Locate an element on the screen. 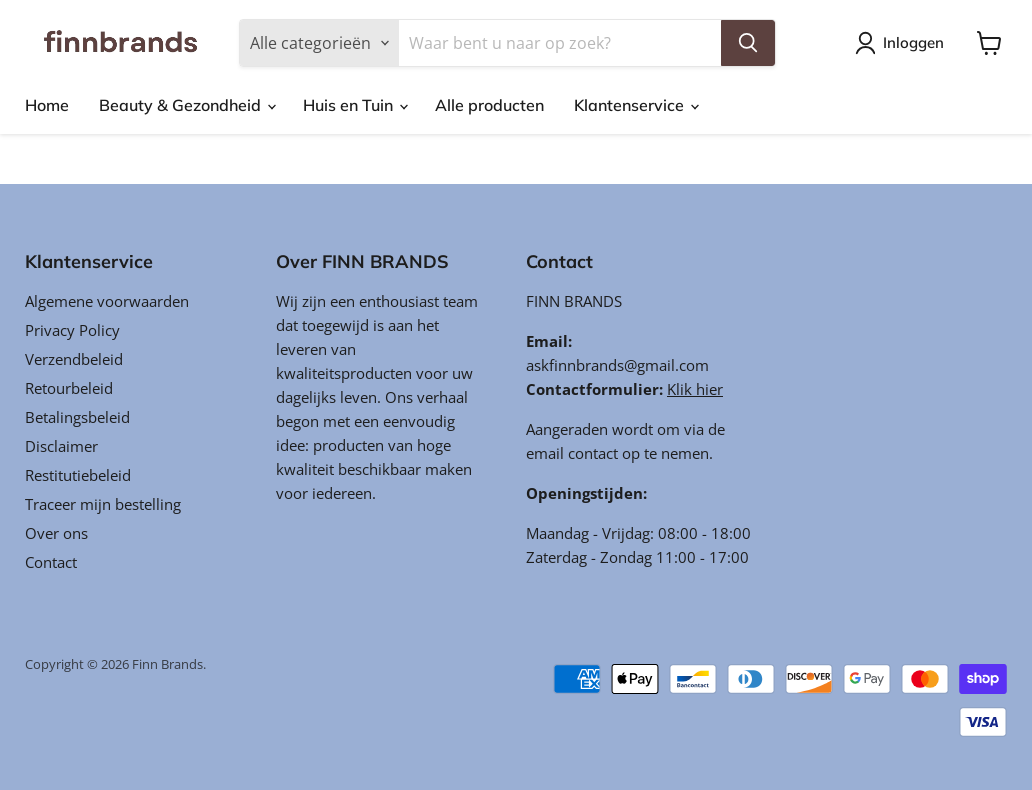 The image size is (1032, 790). Over ons is located at coordinates (56, 533).